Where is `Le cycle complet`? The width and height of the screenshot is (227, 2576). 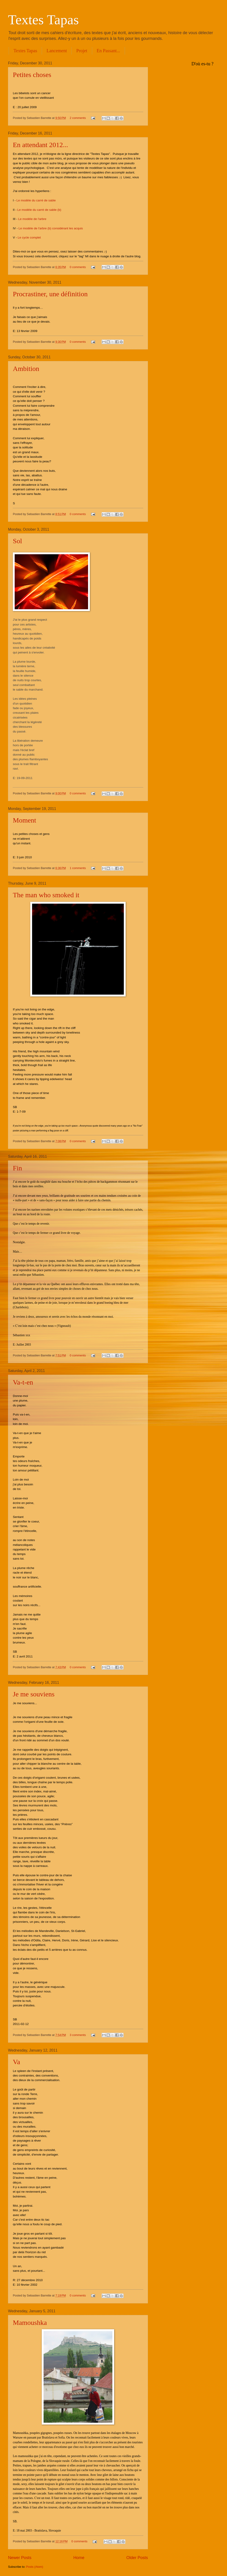 Le cycle complet is located at coordinates (29, 237).